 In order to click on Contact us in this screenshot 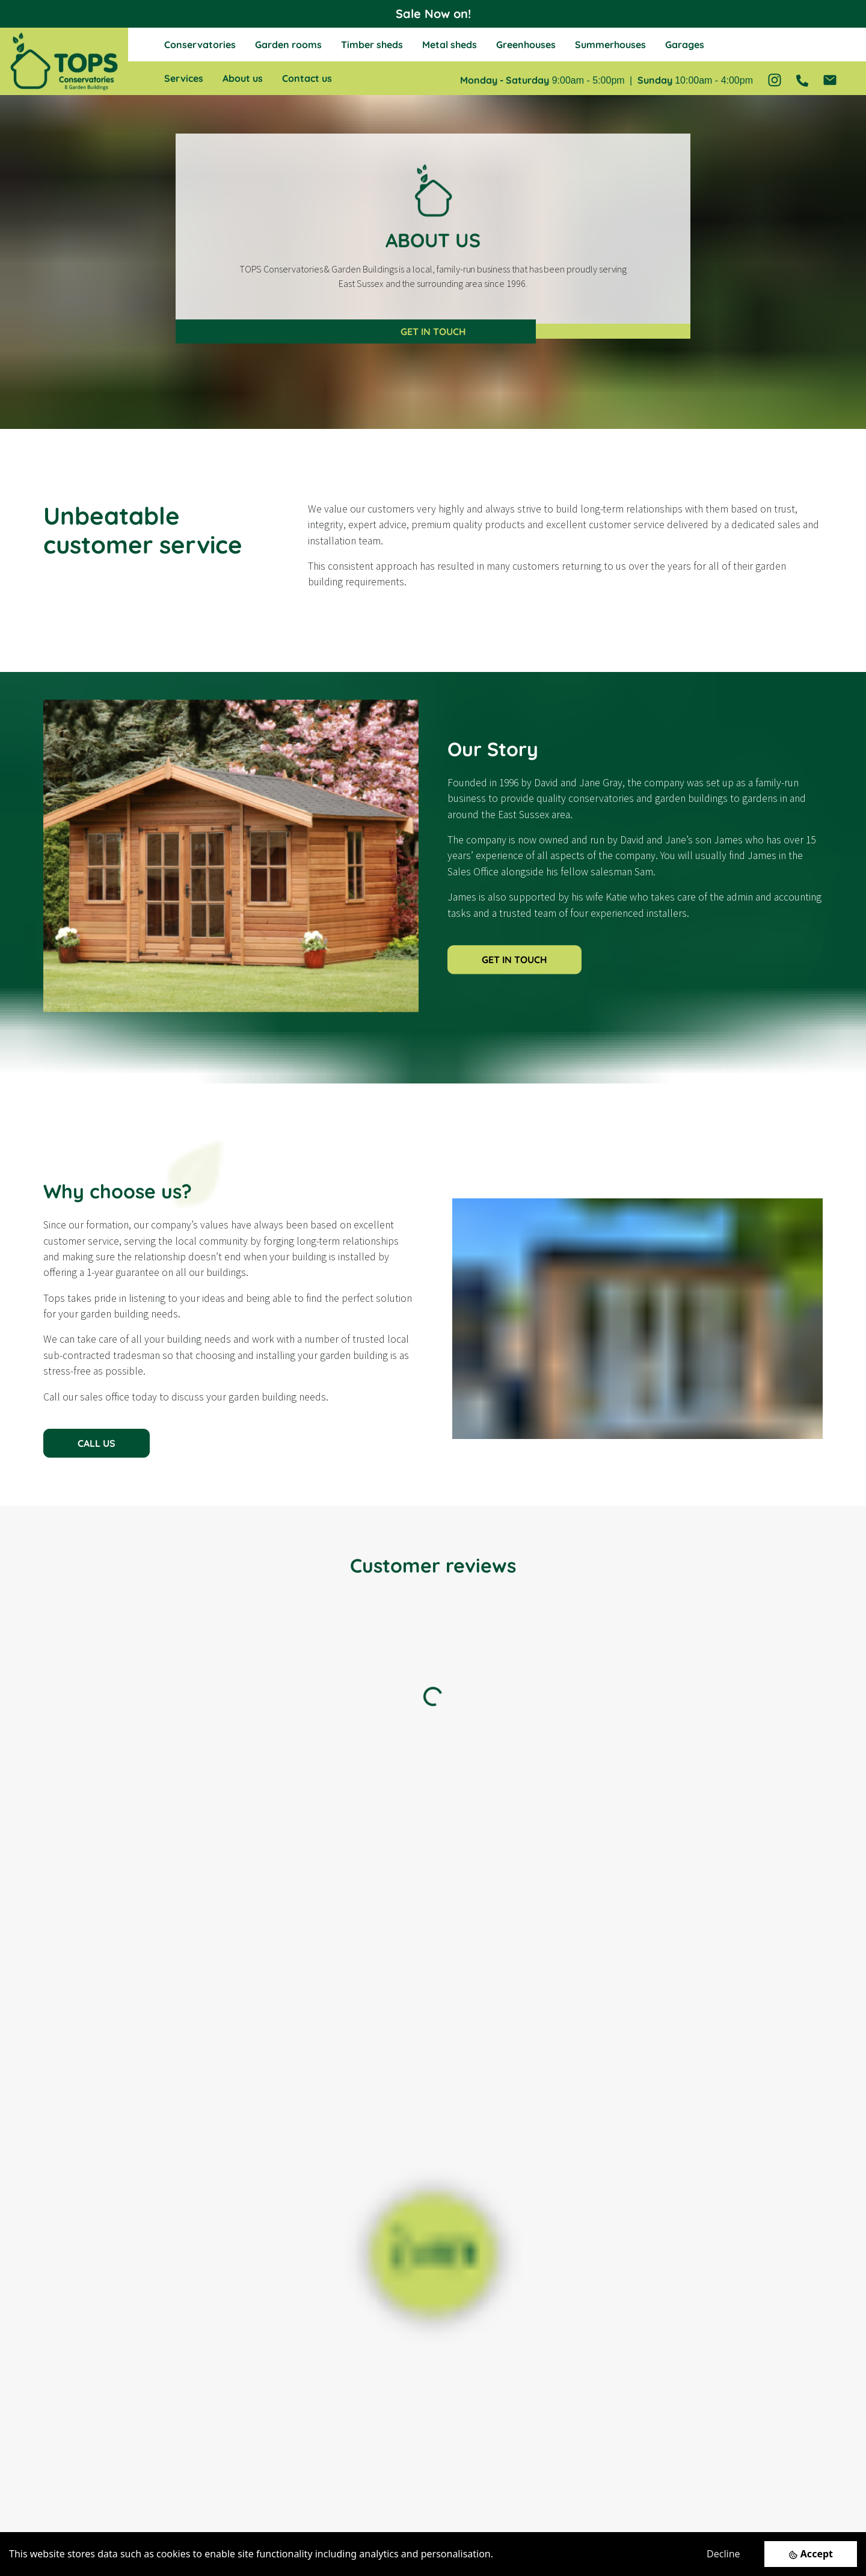, I will do `click(307, 78)`.